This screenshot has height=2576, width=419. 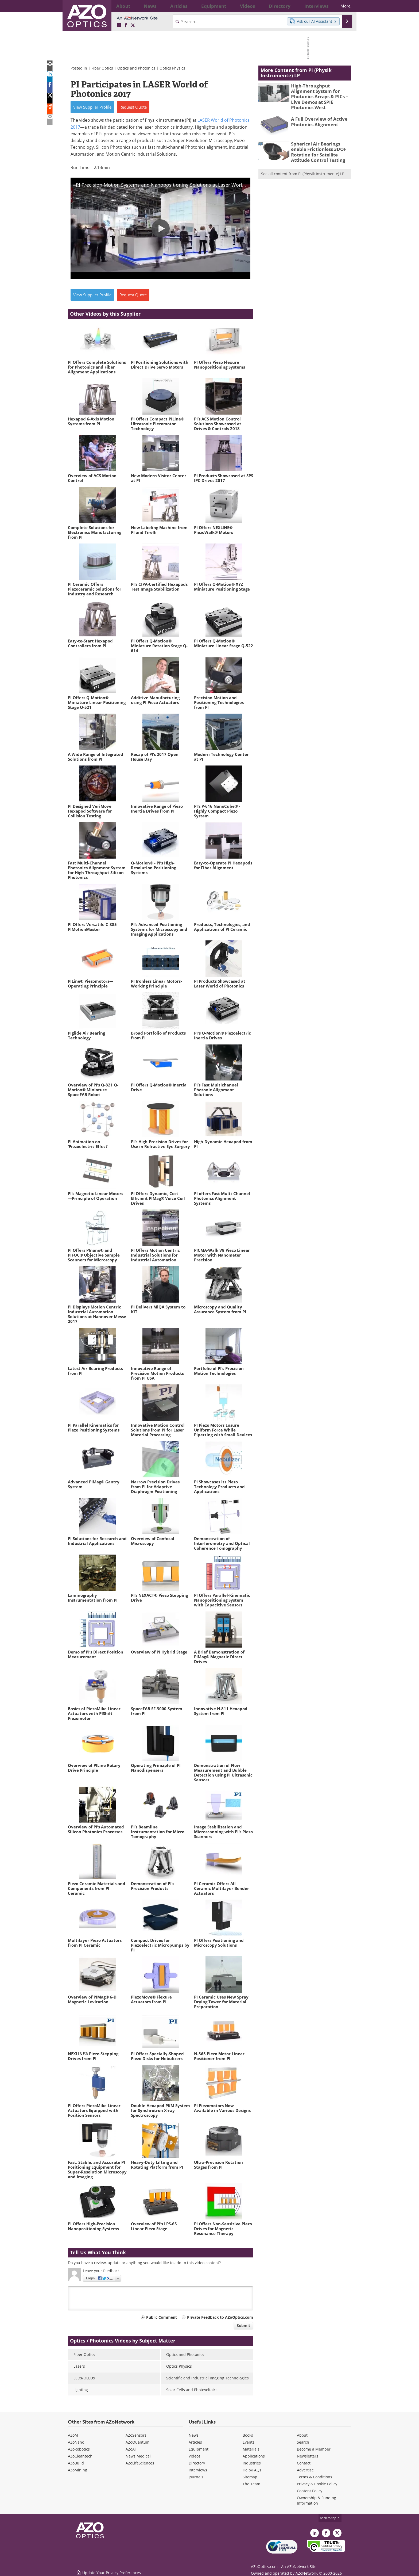 I want to click on Public Comment, so click(x=161, y=2317).